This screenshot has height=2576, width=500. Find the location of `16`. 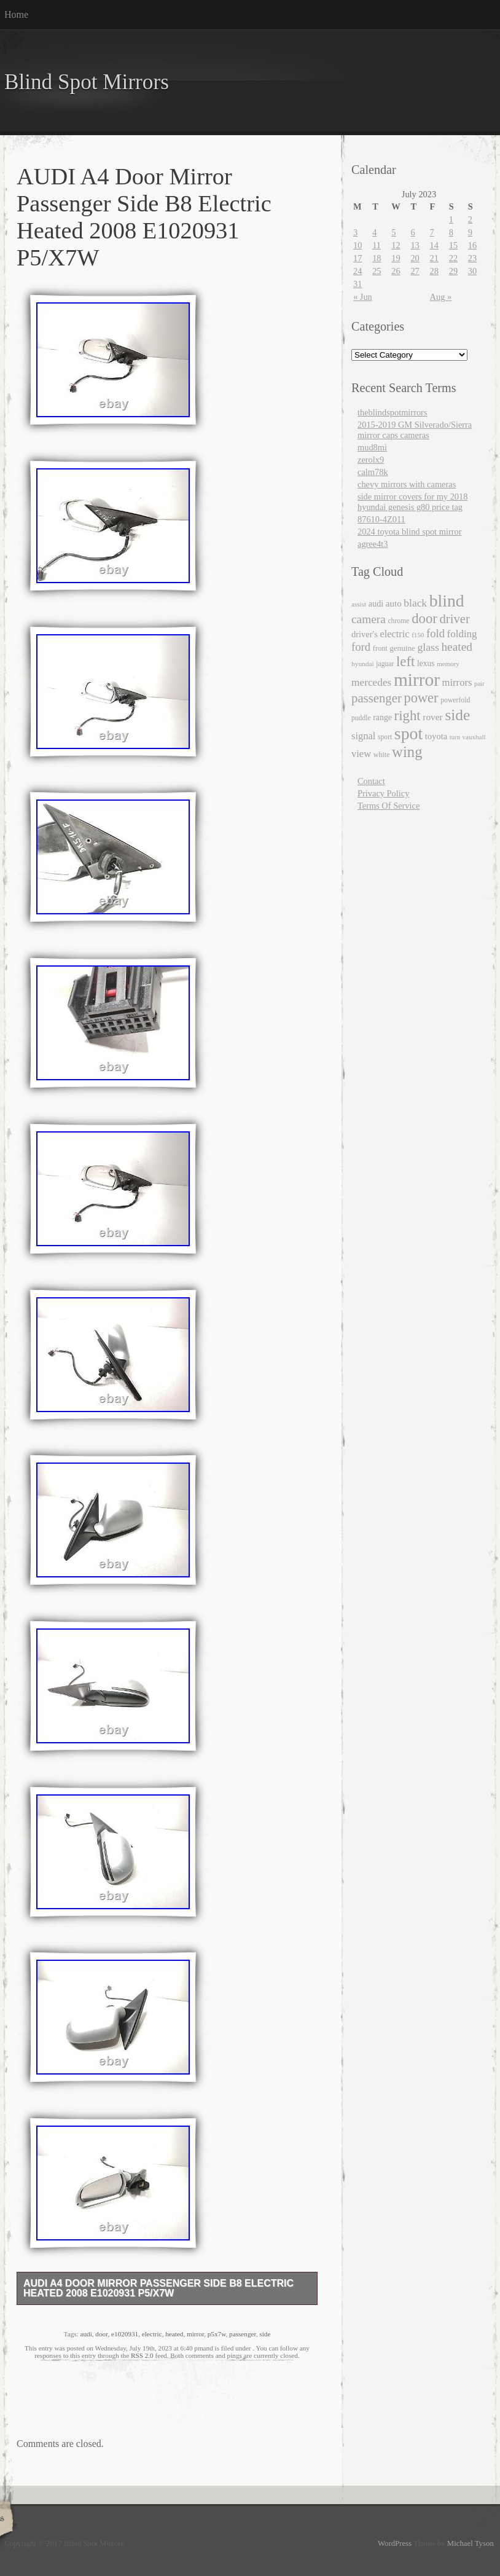

16 is located at coordinates (472, 245).